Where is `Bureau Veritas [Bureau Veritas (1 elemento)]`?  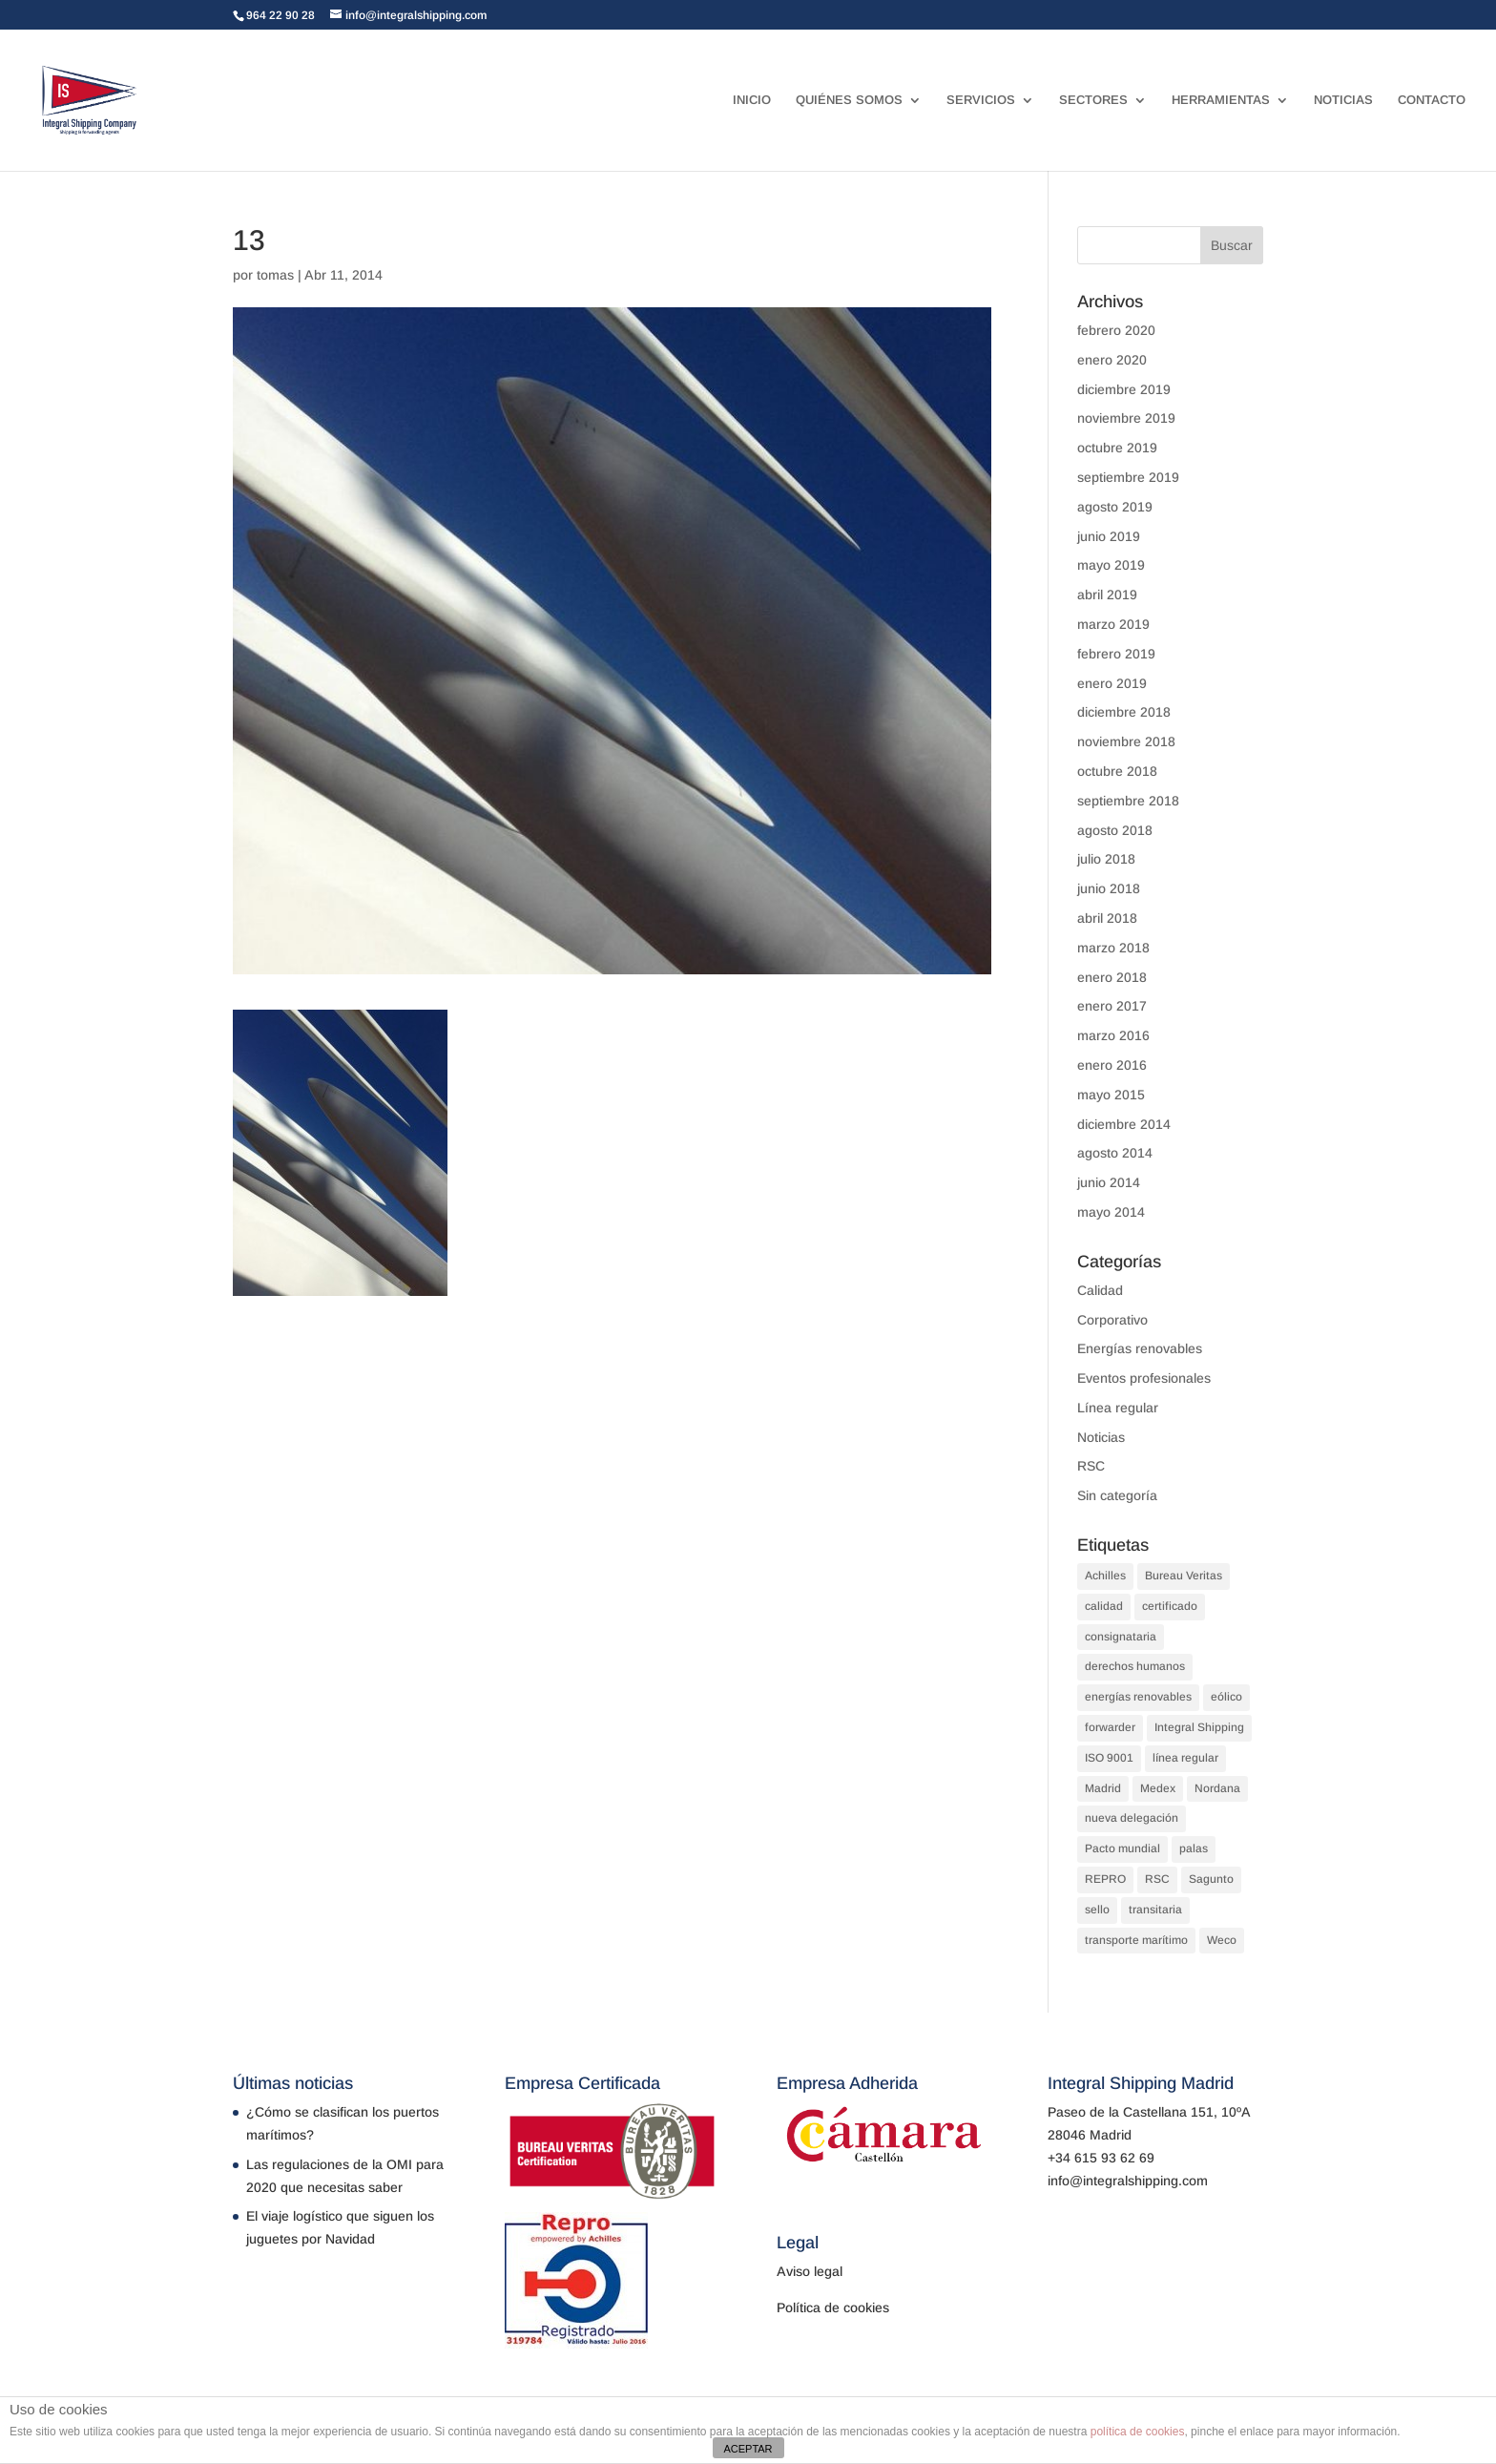
Bureau Veritas [Bureau Veritas (1 elemento)] is located at coordinates (1183, 1575).